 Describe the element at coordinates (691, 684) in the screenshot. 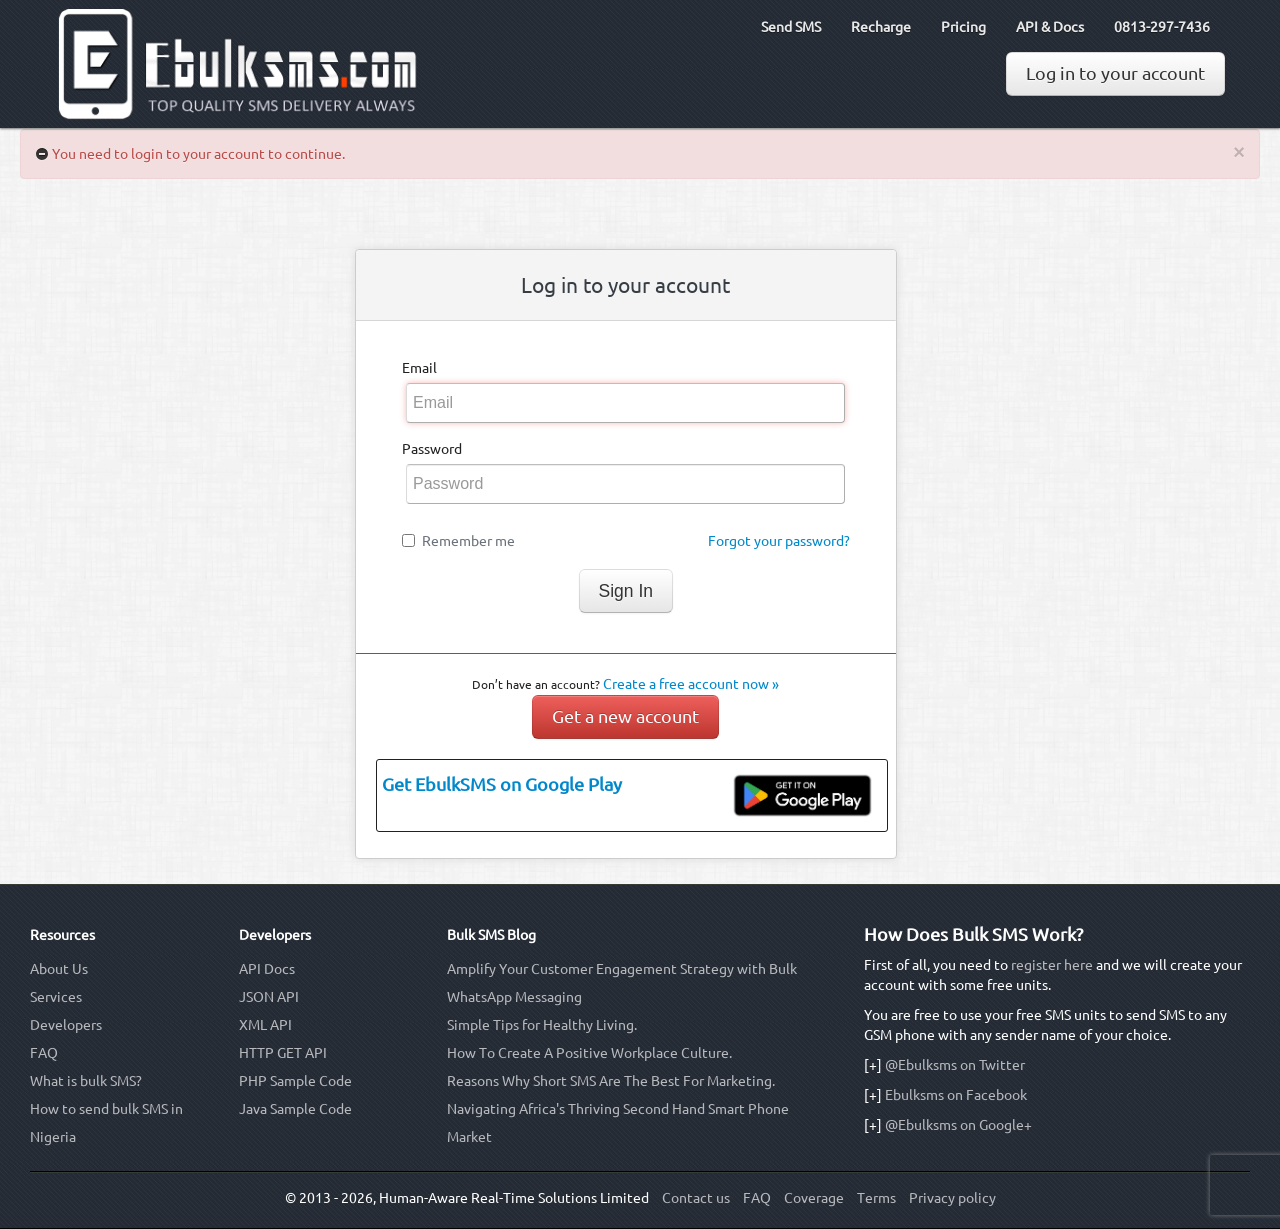

I see `Create a free account now »` at that location.